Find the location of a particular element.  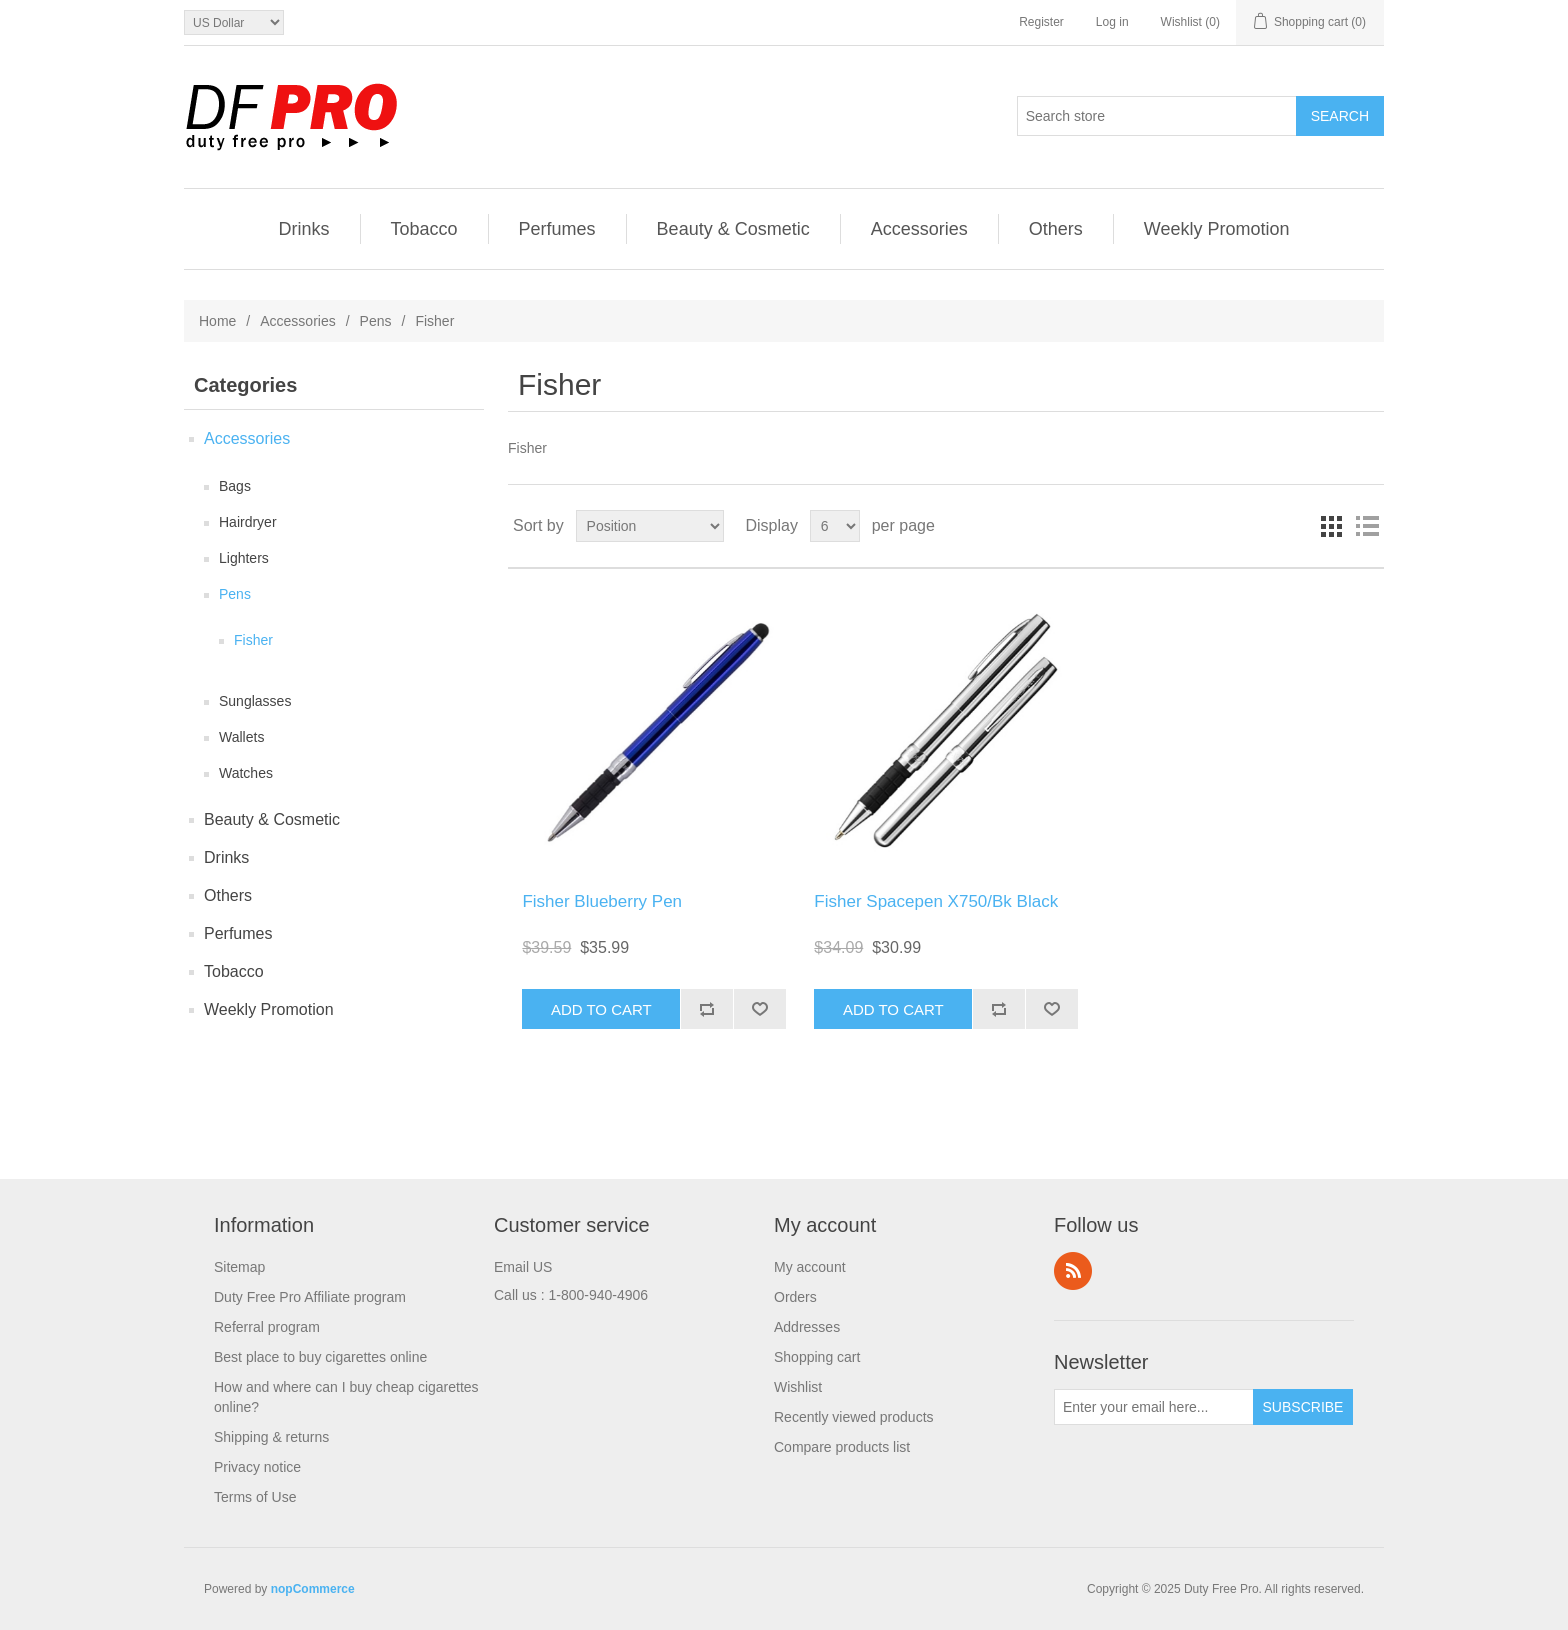

Tobacco is located at coordinates (424, 229).